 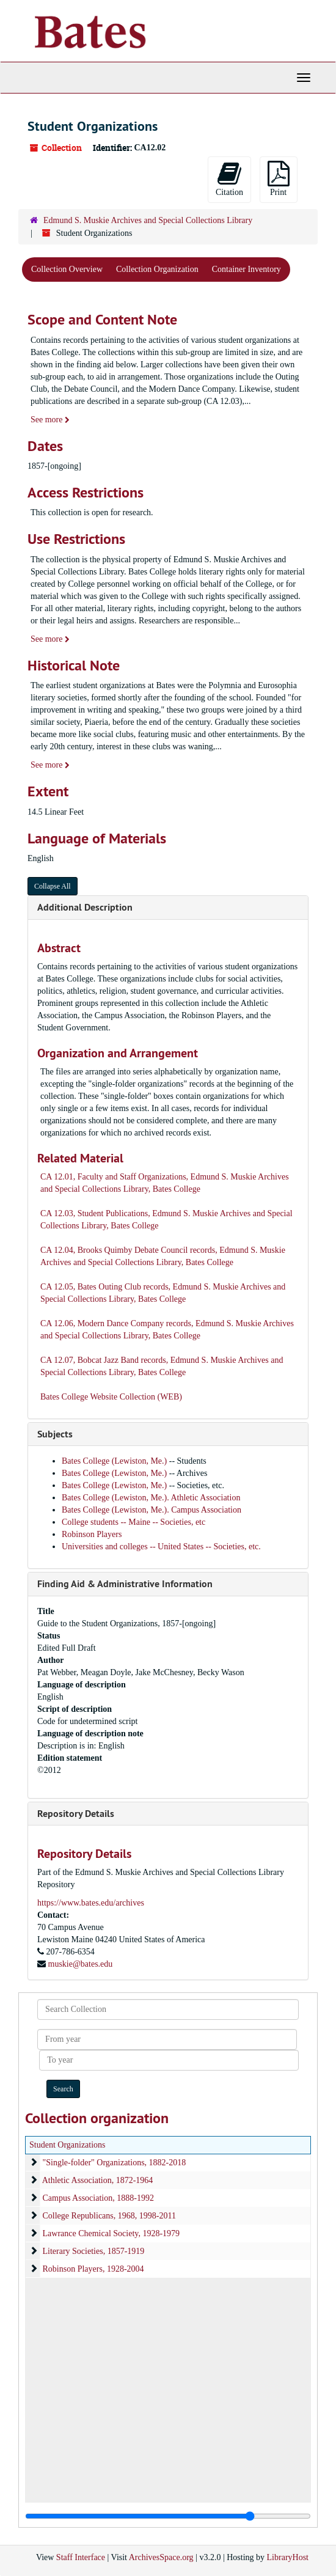 I want to click on Universities and colleges -- United States -- Societies, etc., so click(x=161, y=1546).